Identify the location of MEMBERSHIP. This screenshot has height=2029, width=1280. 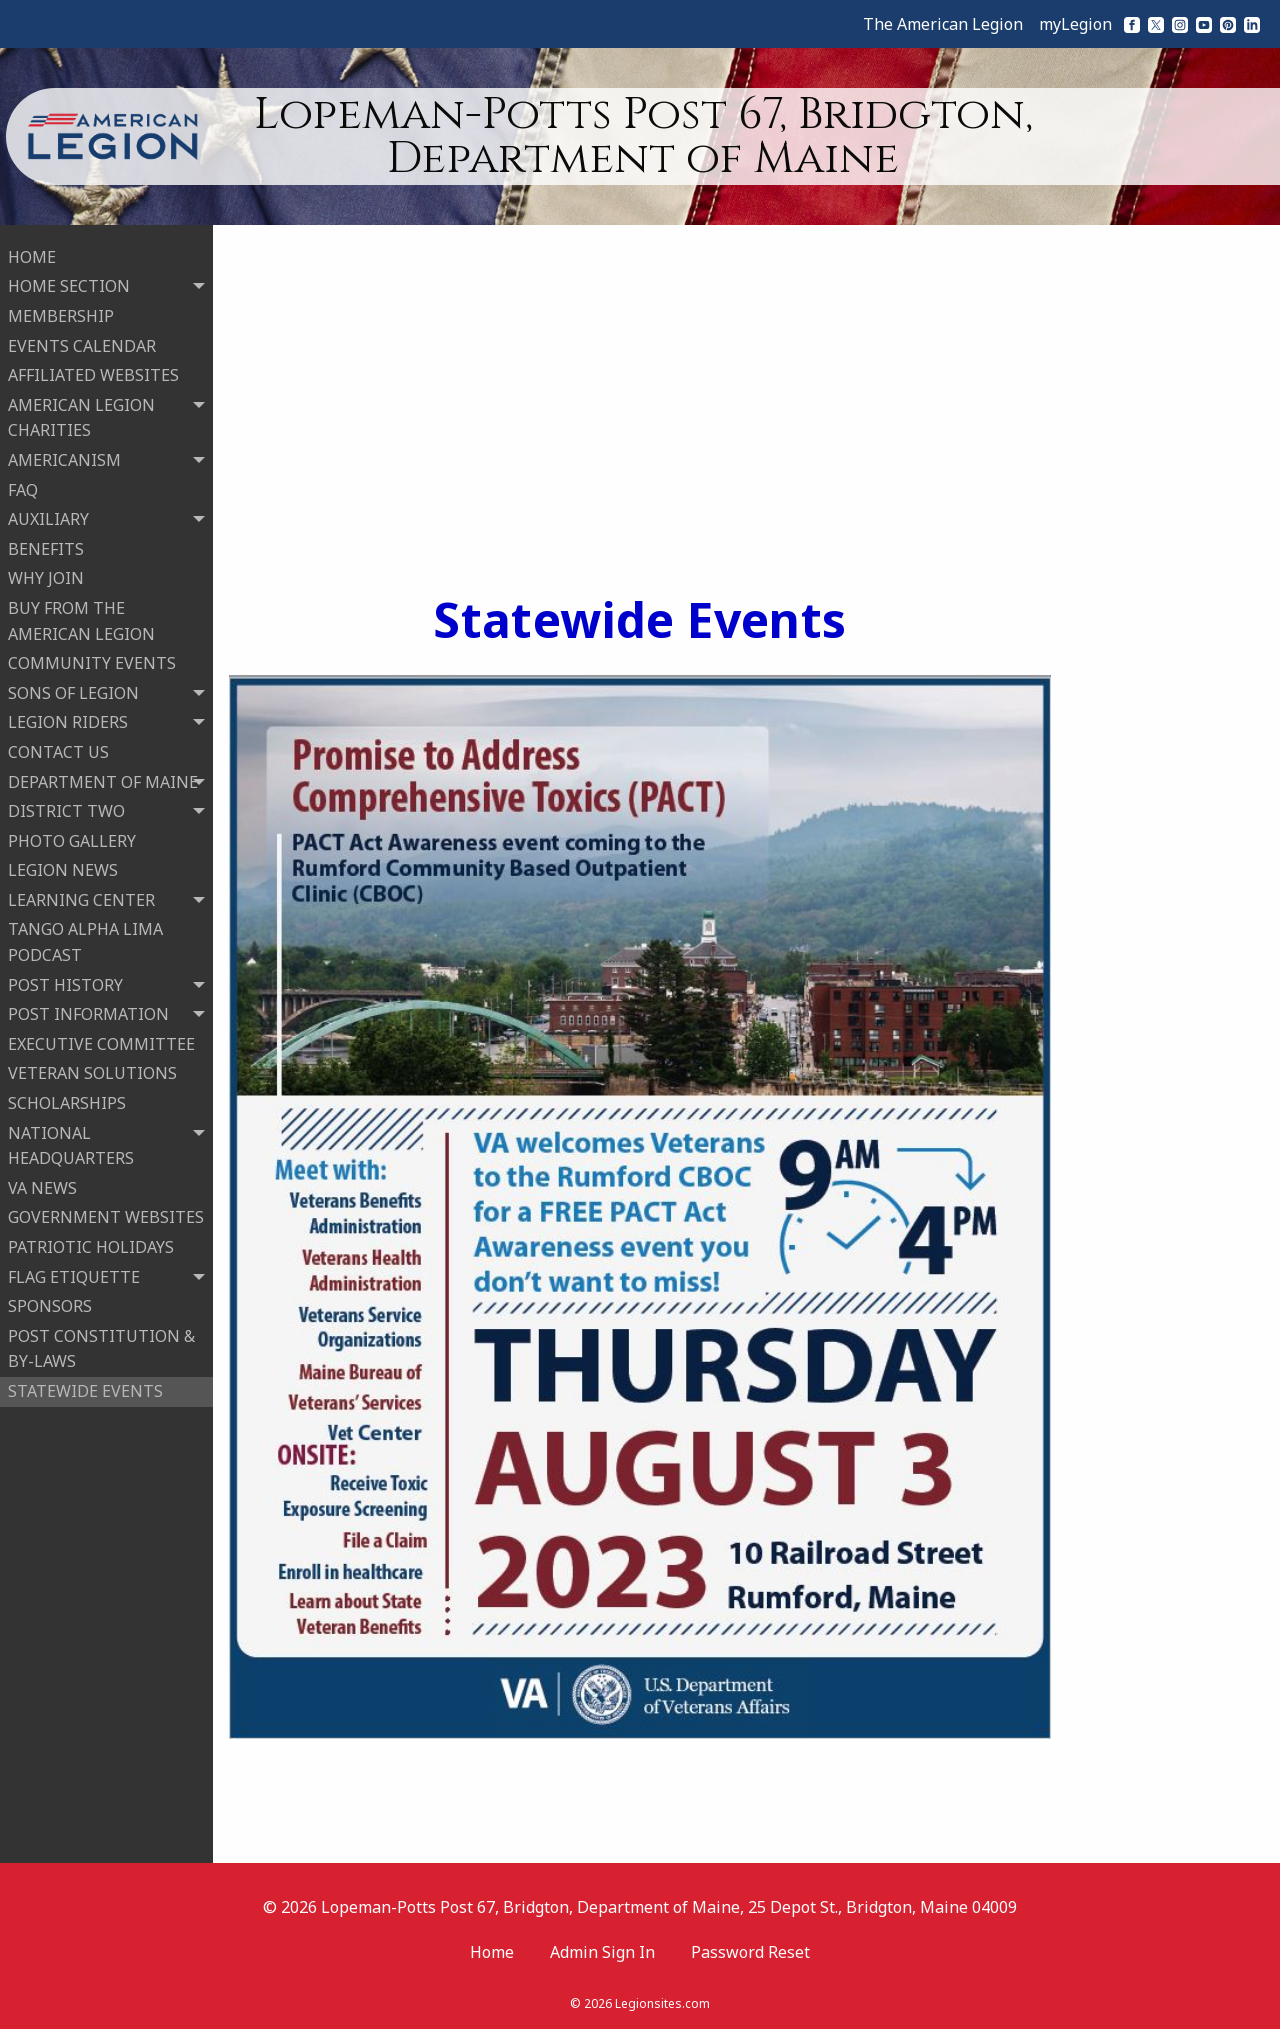
(61, 314).